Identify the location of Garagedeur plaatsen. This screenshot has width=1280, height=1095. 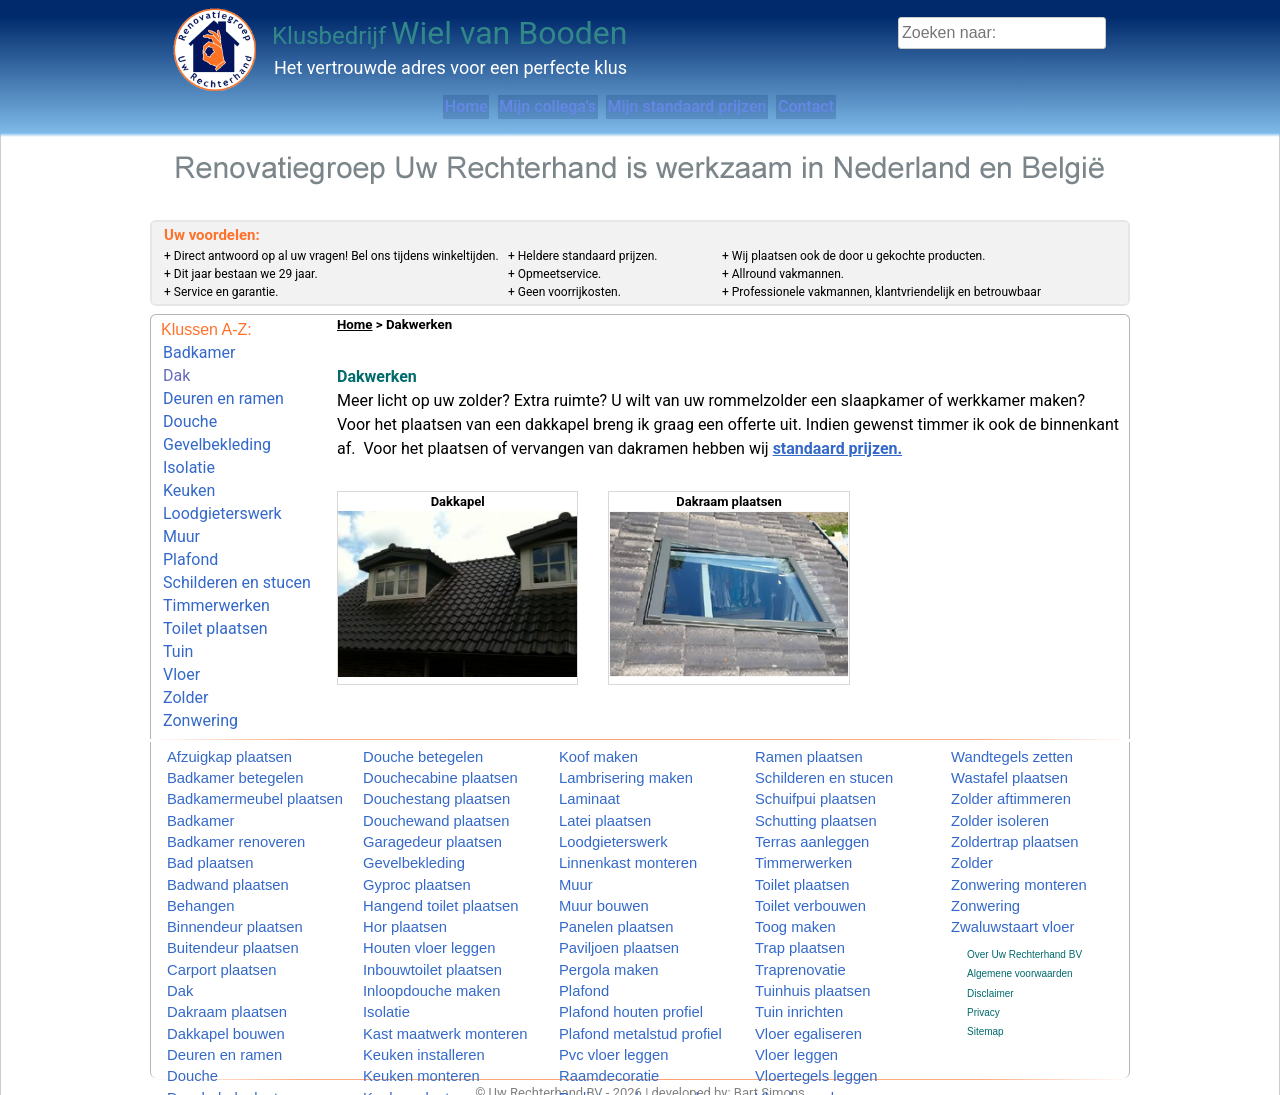
(410, 820).